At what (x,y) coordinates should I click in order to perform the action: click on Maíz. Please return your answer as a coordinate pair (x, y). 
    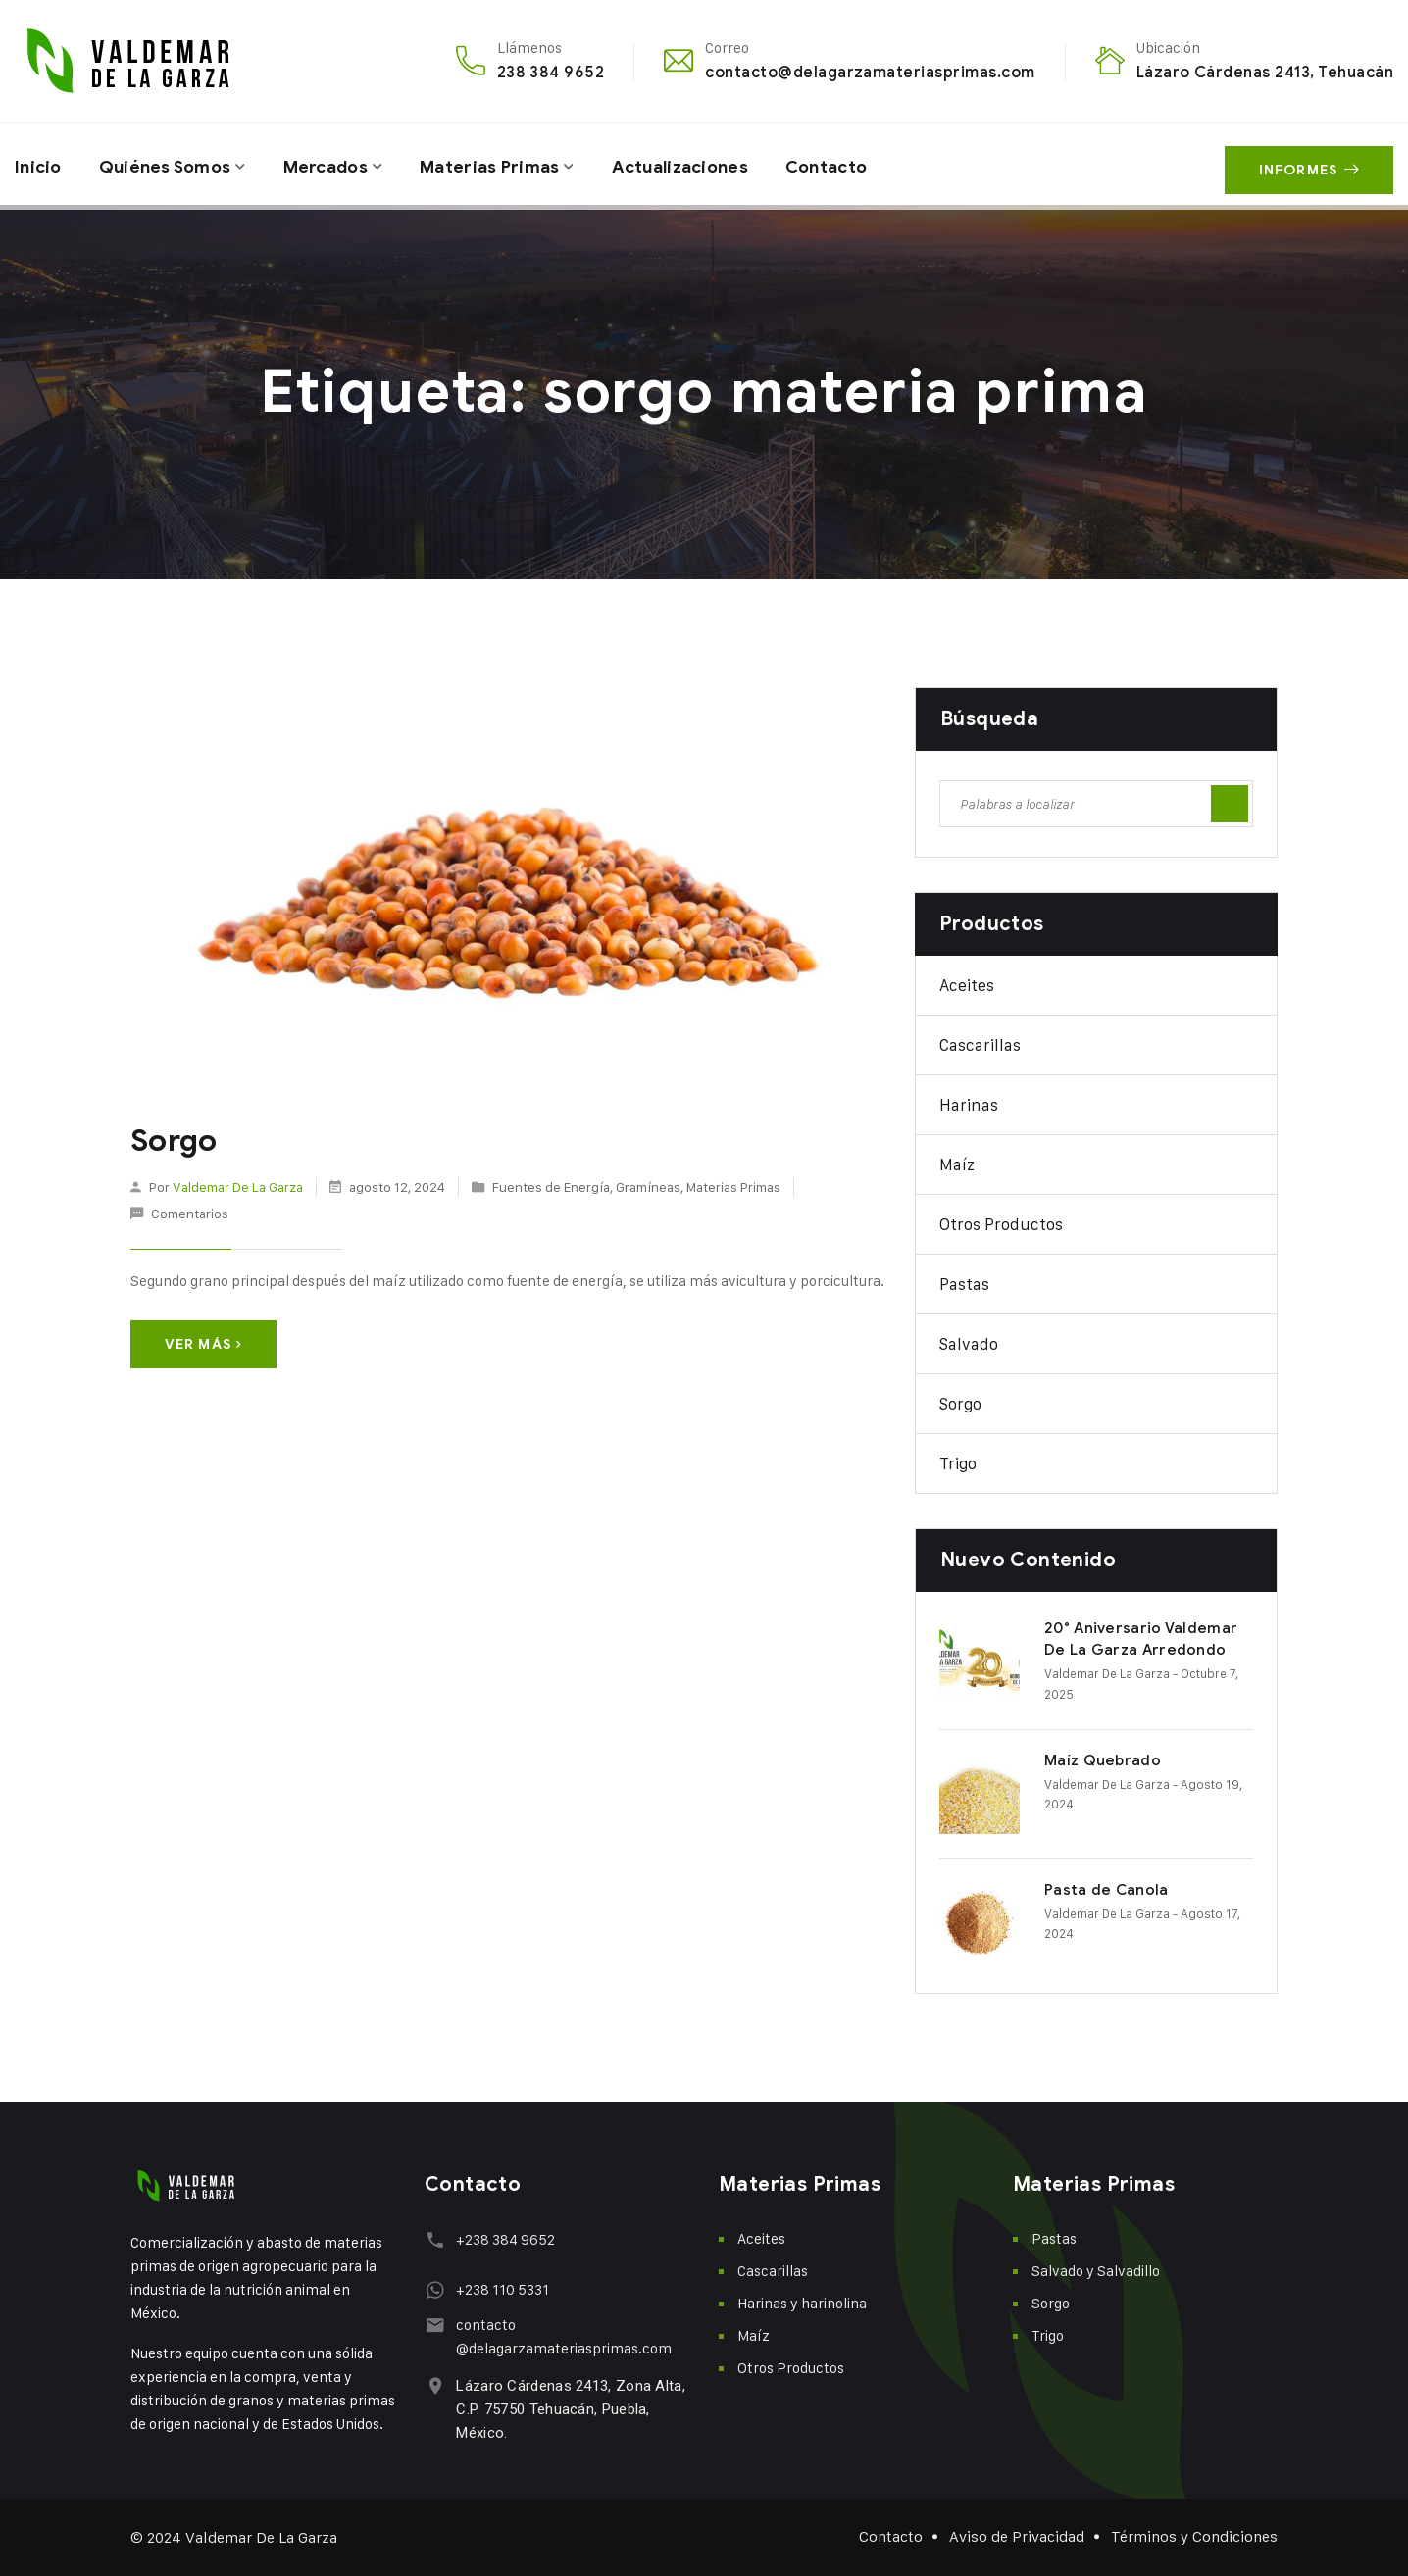
    Looking at the image, I should click on (957, 1164).